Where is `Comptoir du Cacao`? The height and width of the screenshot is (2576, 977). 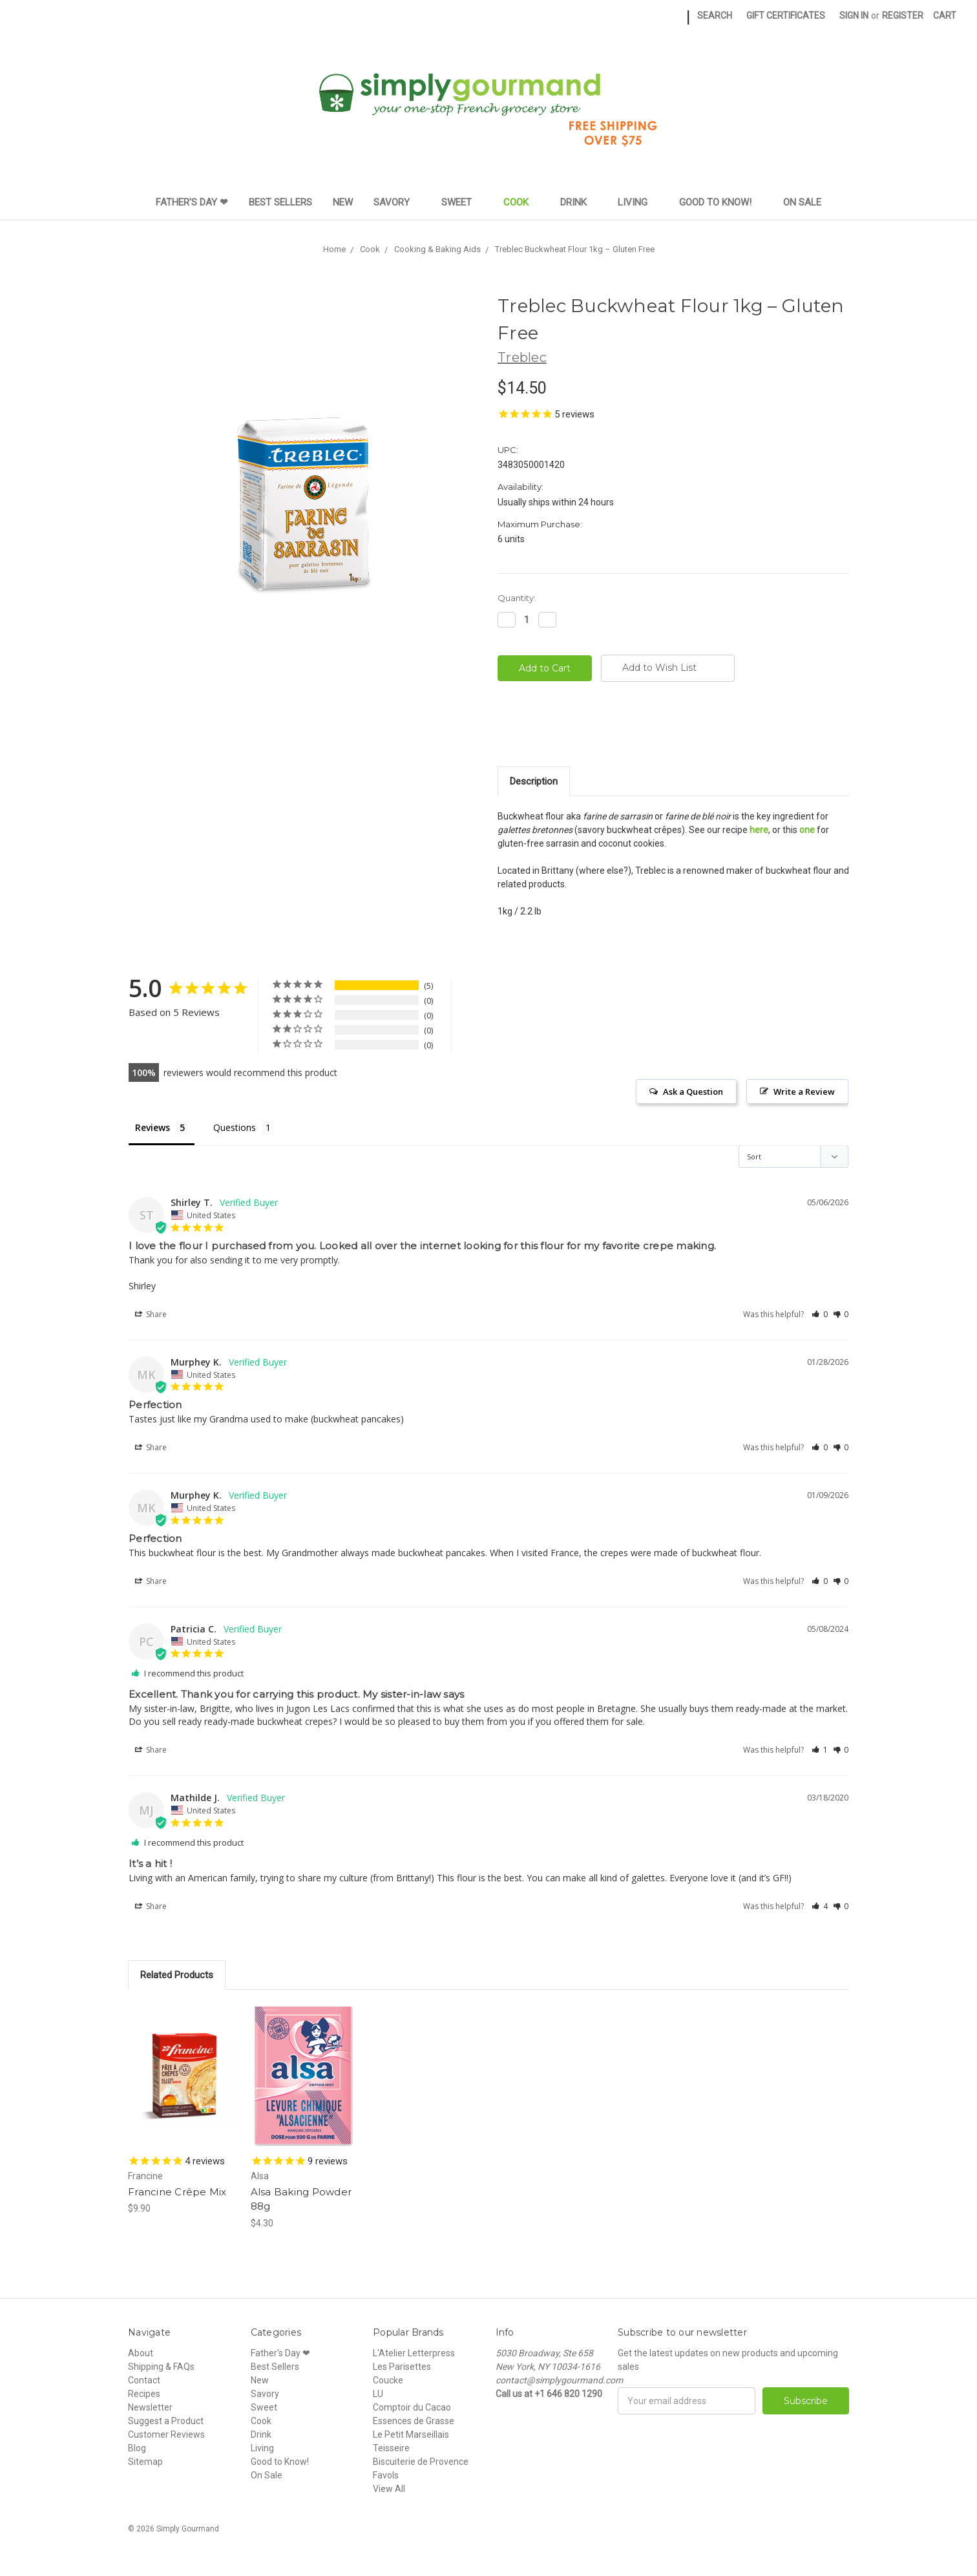
Comptoir du Cacao is located at coordinates (412, 2407).